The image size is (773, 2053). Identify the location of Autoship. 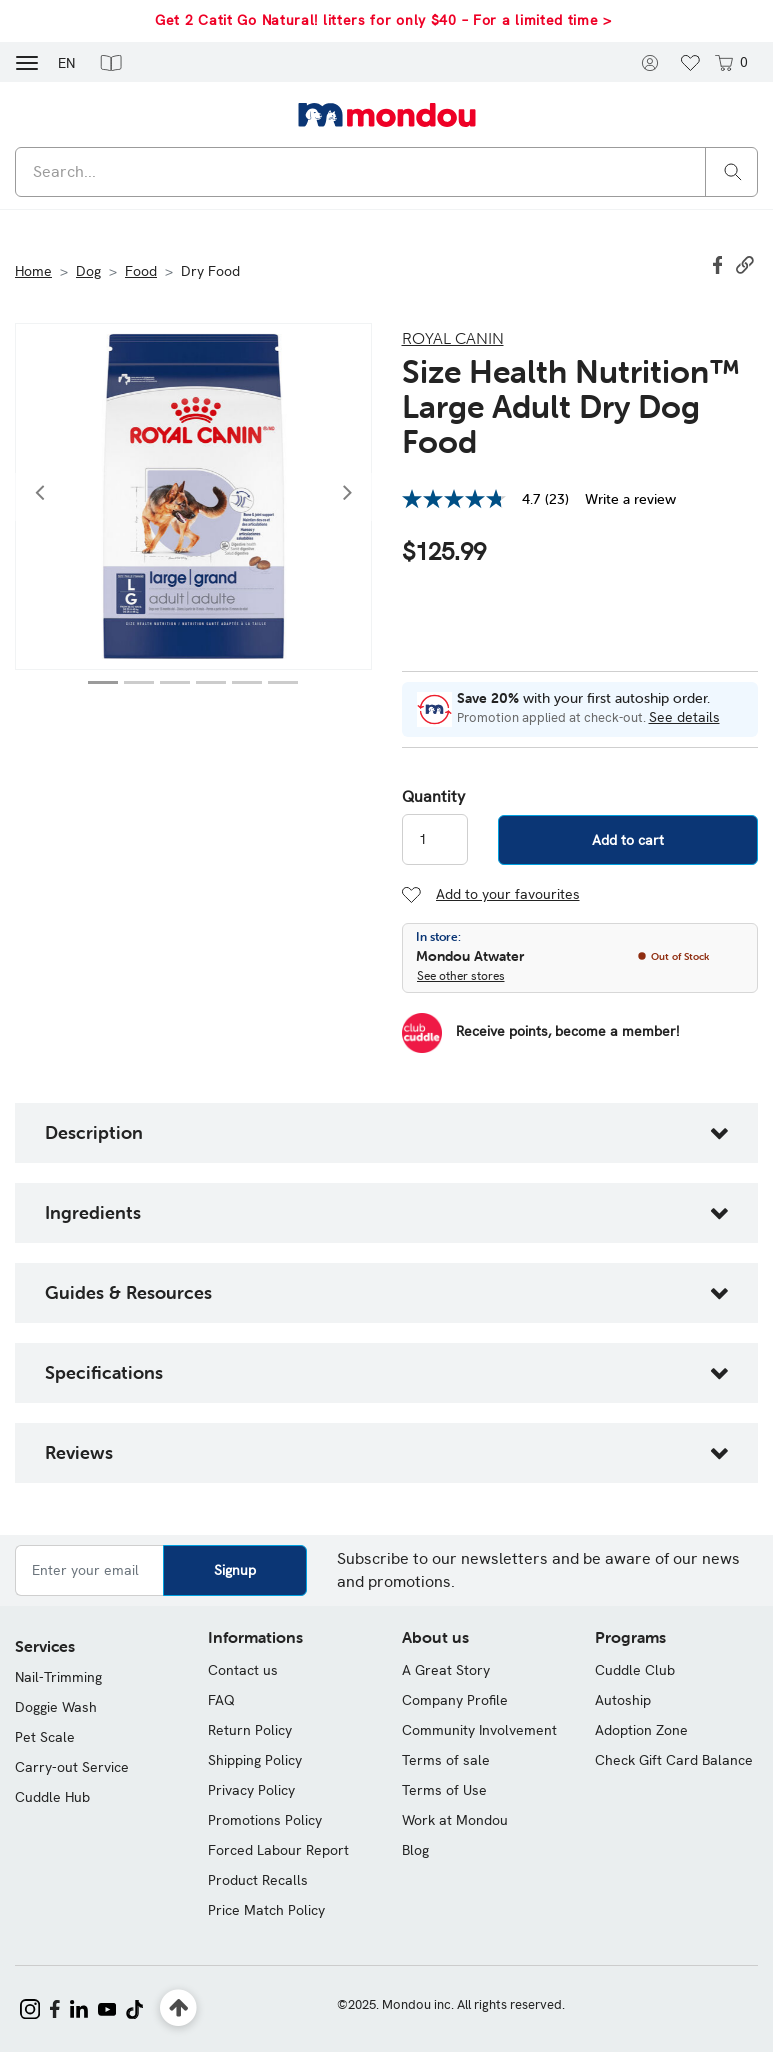
(623, 1700).